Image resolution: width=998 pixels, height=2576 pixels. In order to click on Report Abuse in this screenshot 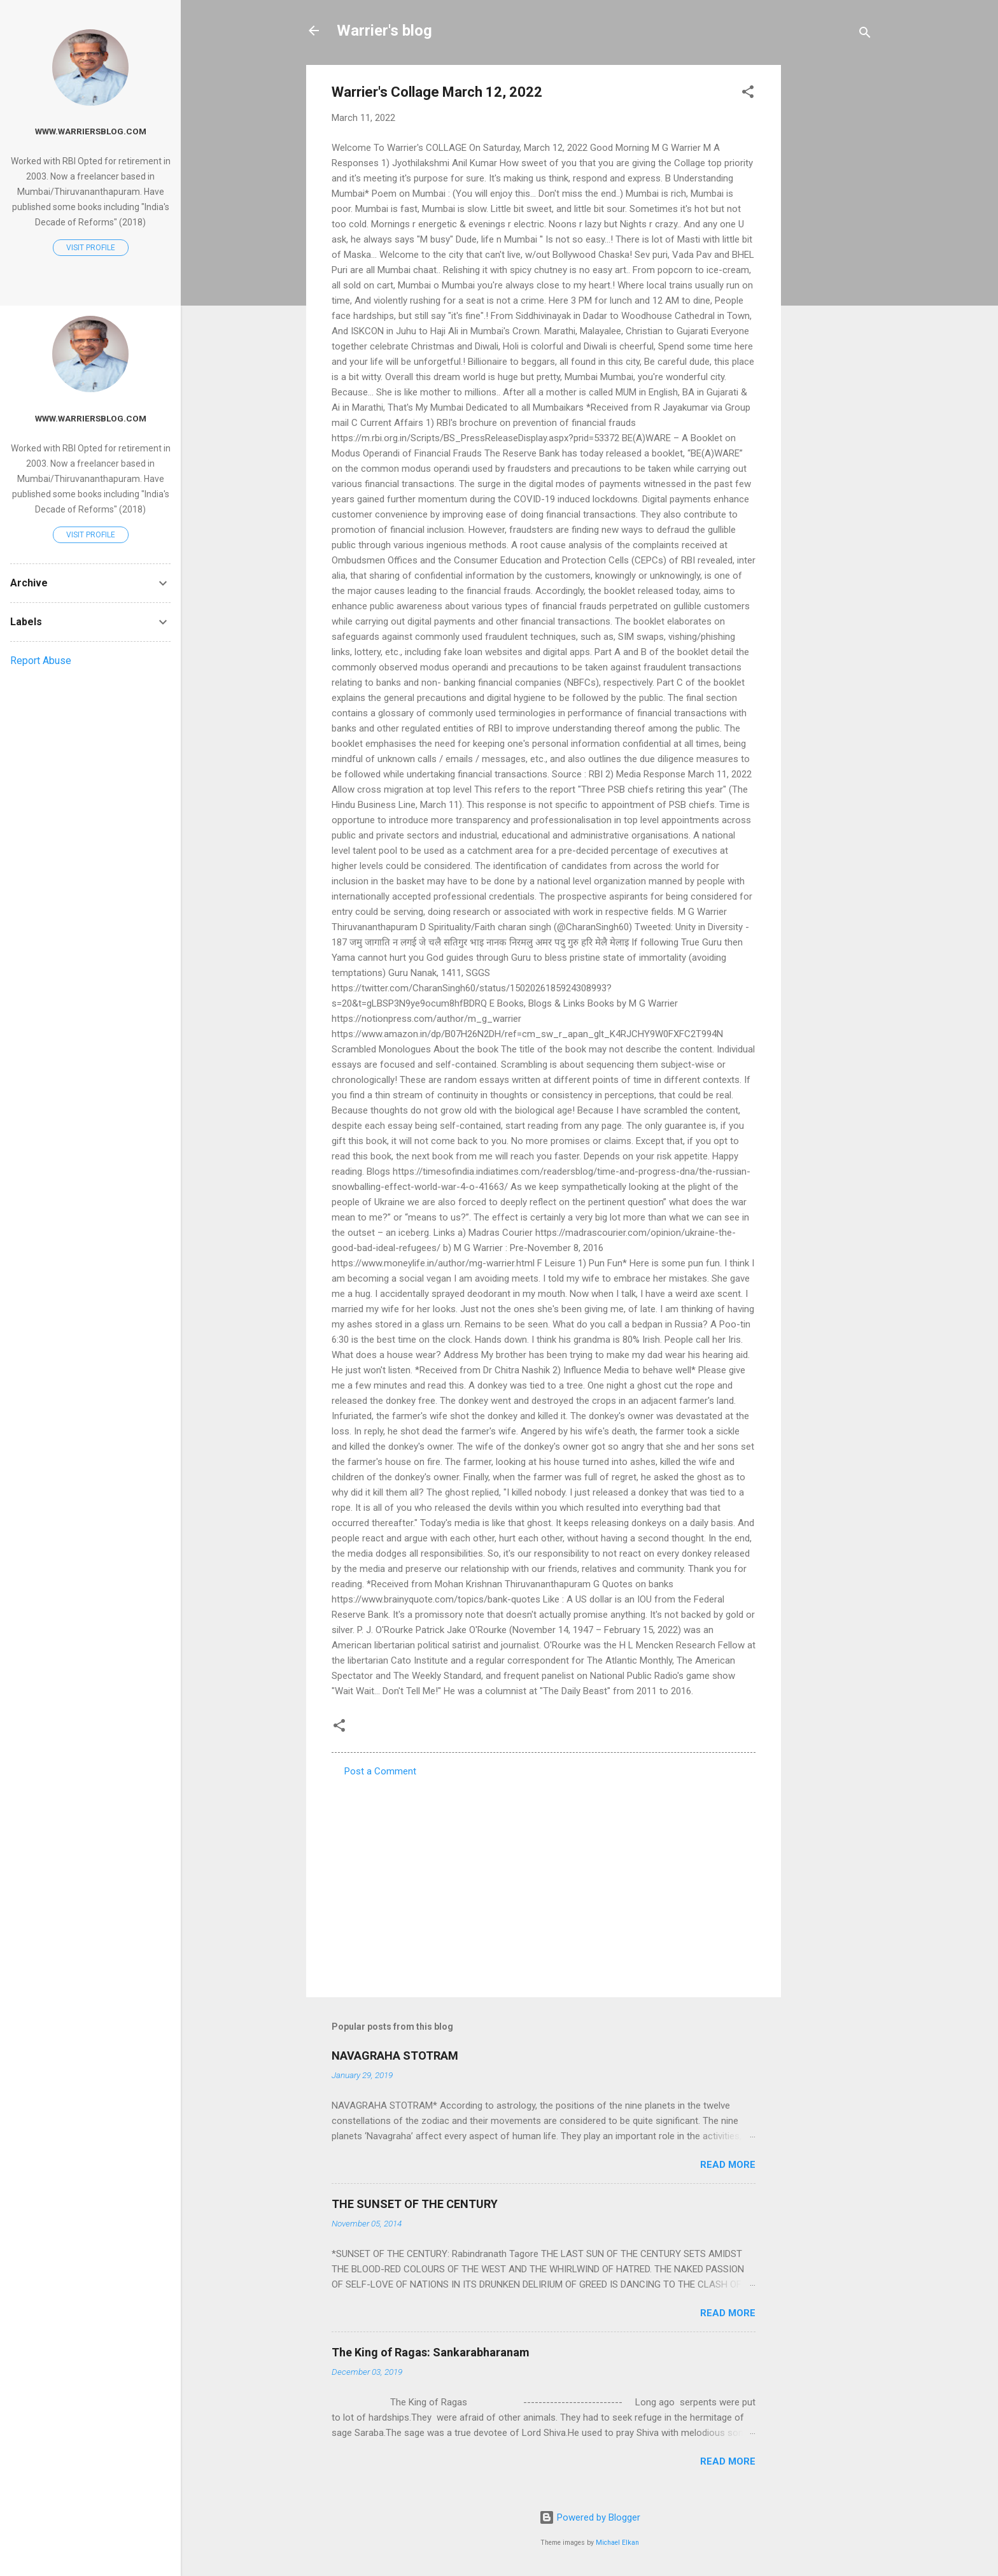, I will do `click(40, 661)`.